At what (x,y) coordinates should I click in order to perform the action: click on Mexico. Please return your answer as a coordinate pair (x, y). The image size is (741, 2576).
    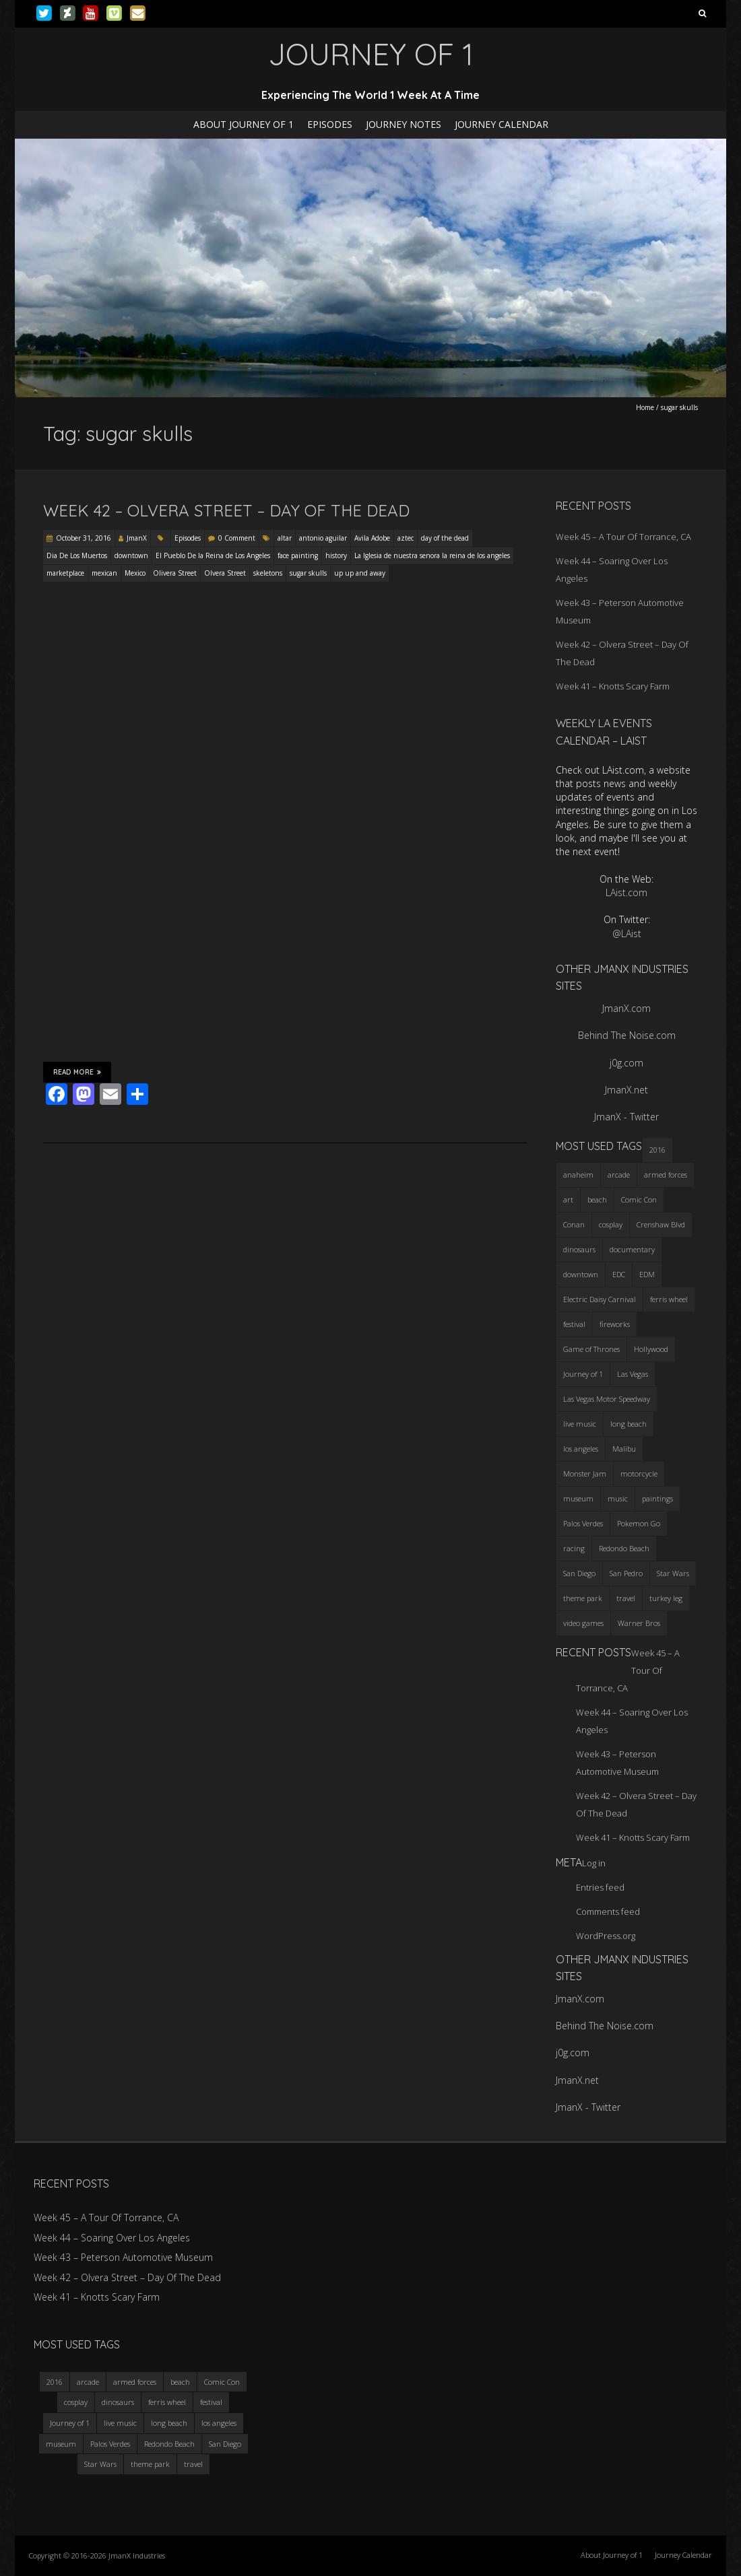
    Looking at the image, I should click on (135, 573).